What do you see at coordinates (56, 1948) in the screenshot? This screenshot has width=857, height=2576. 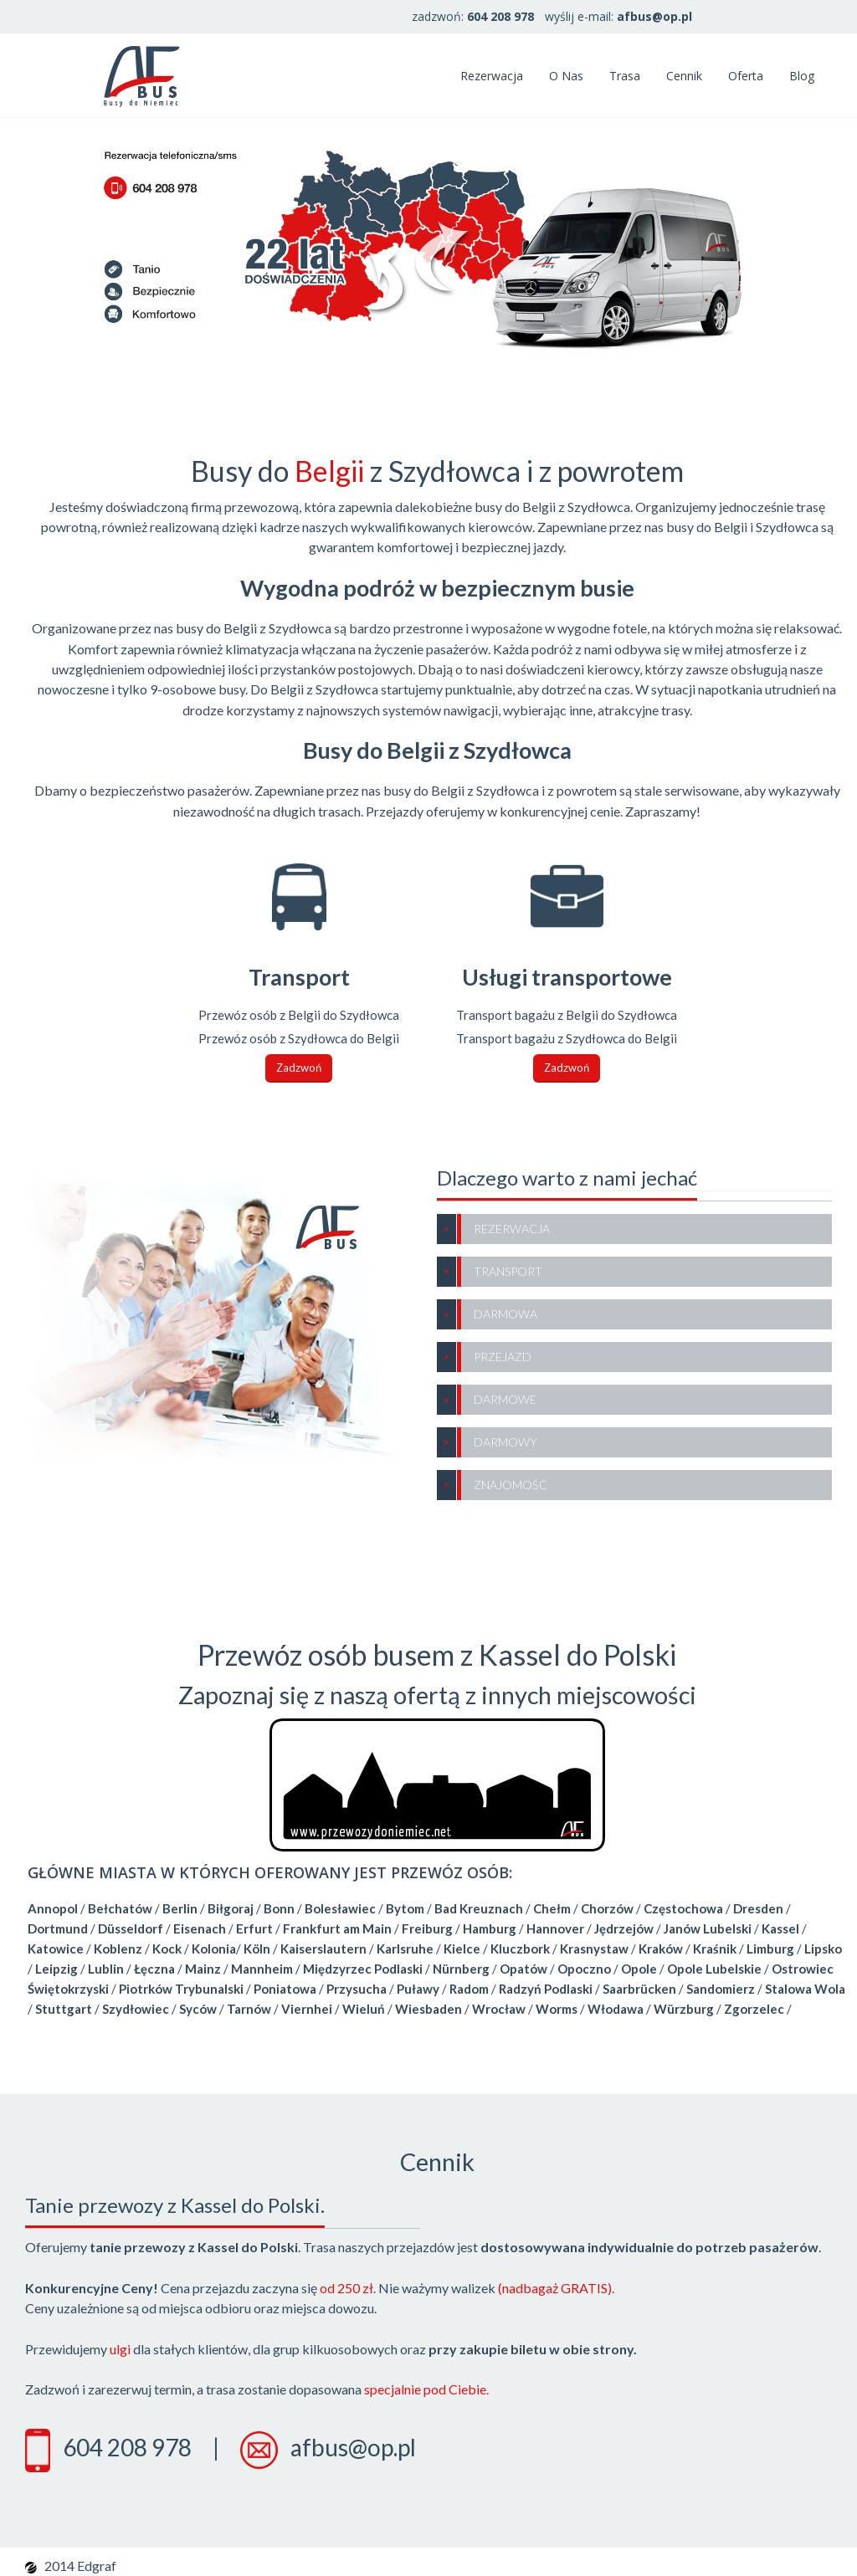 I see `Katowice` at bounding box center [56, 1948].